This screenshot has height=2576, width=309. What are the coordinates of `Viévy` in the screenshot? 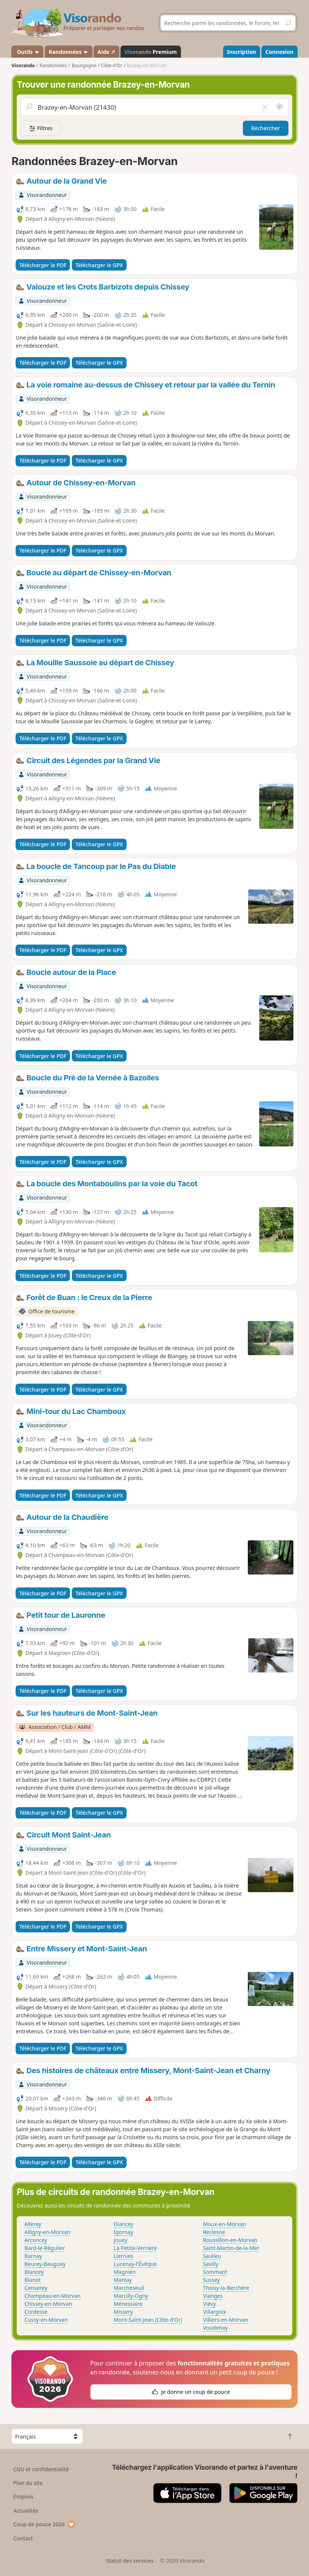 It's located at (209, 2303).